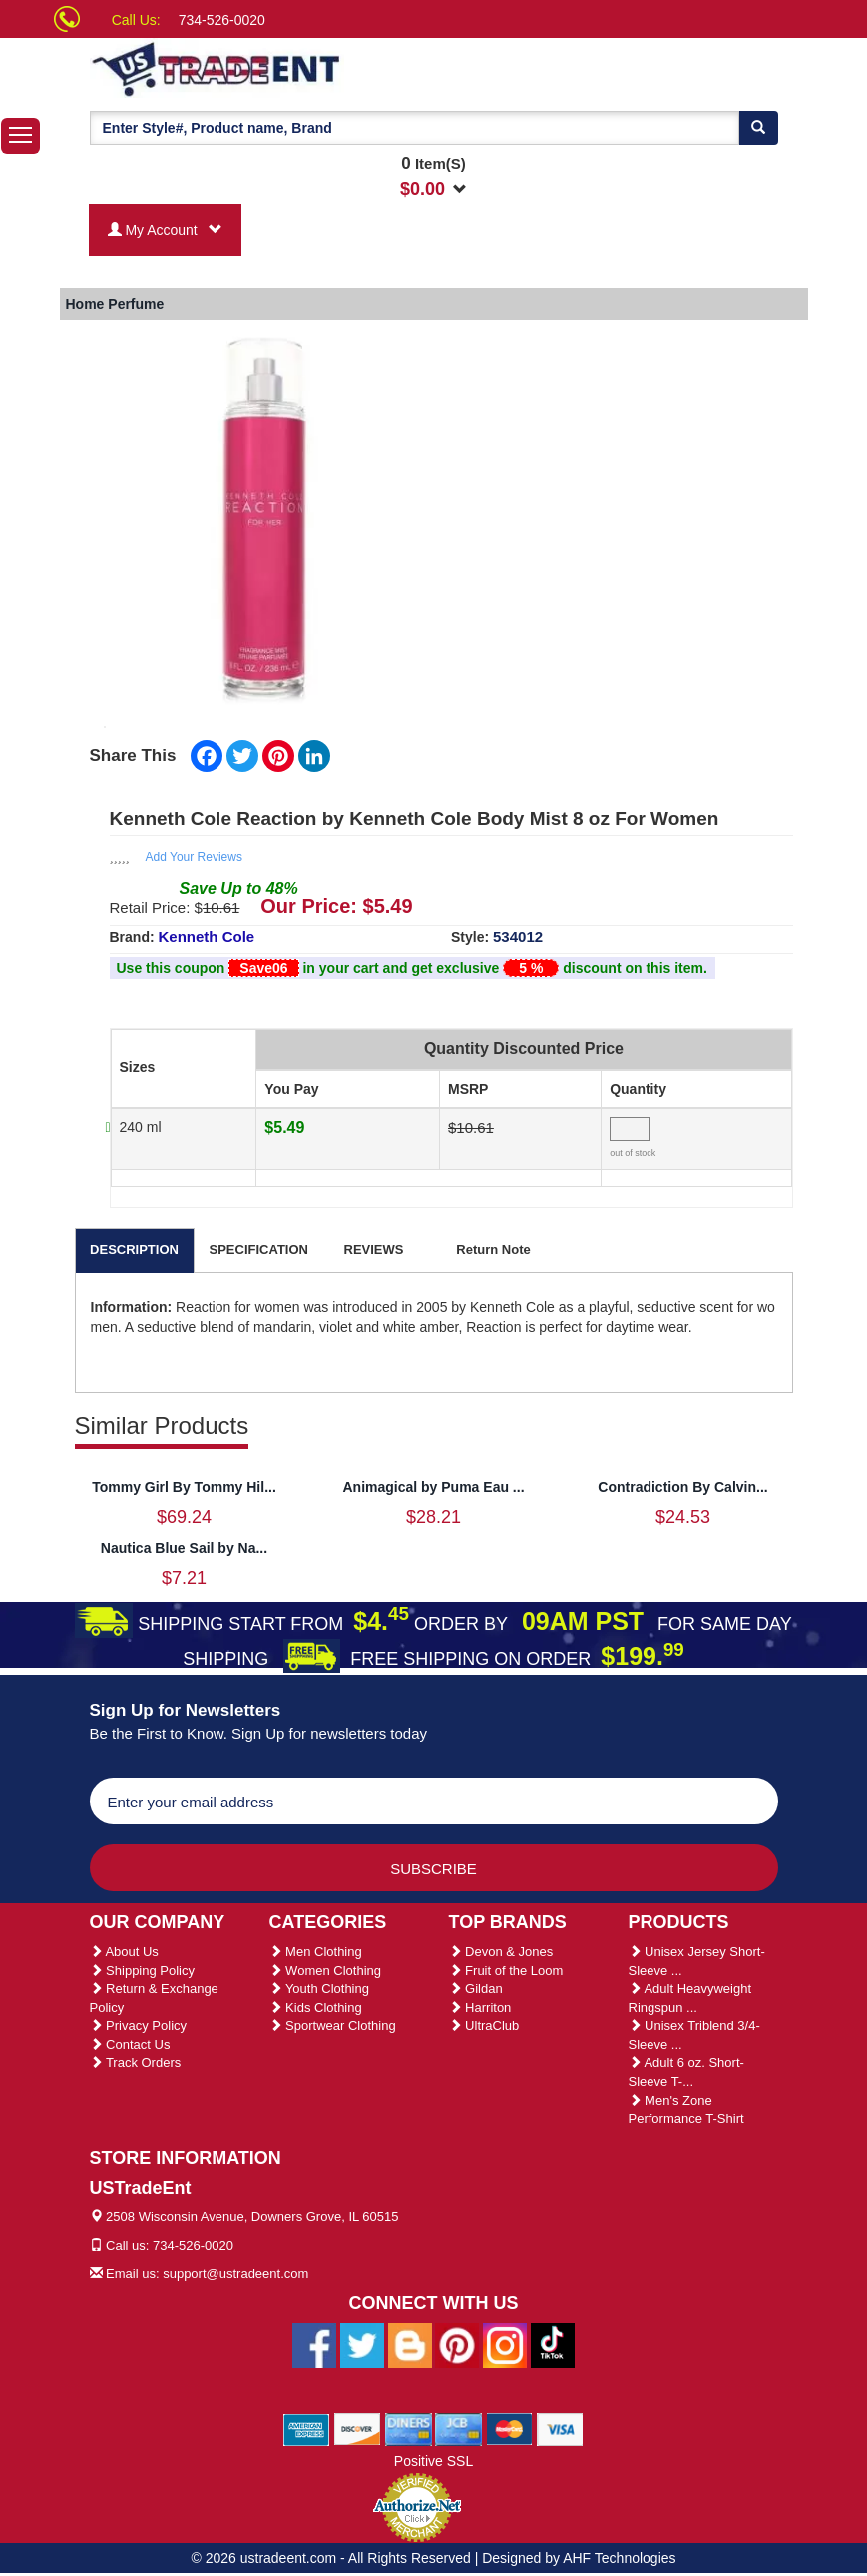  What do you see at coordinates (207, 936) in the screenshot?
I see `Kenneth Cole` at bounding box center [207, 936].